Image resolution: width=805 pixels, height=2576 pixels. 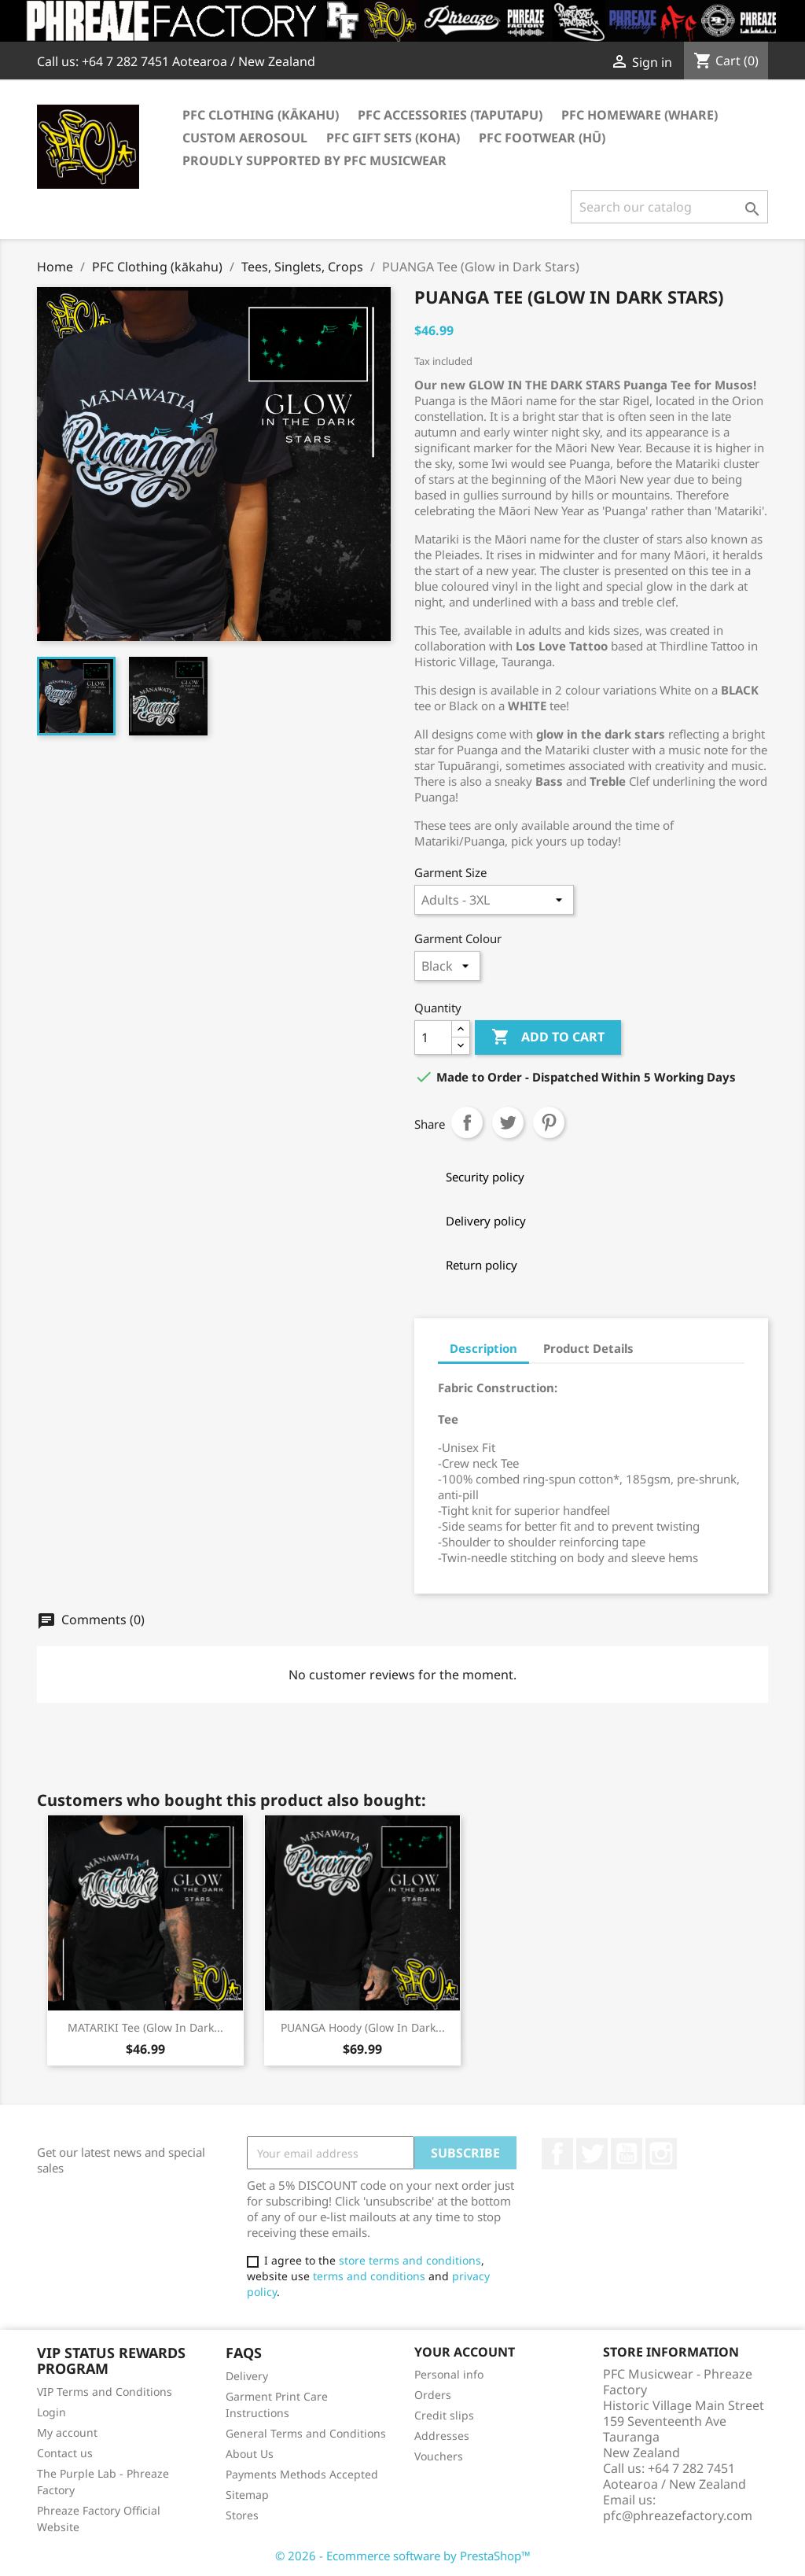 What do you see at coordinates (65, 2452) in the screenshot?
I see `Contact us` at bounding box center [65, 2452].